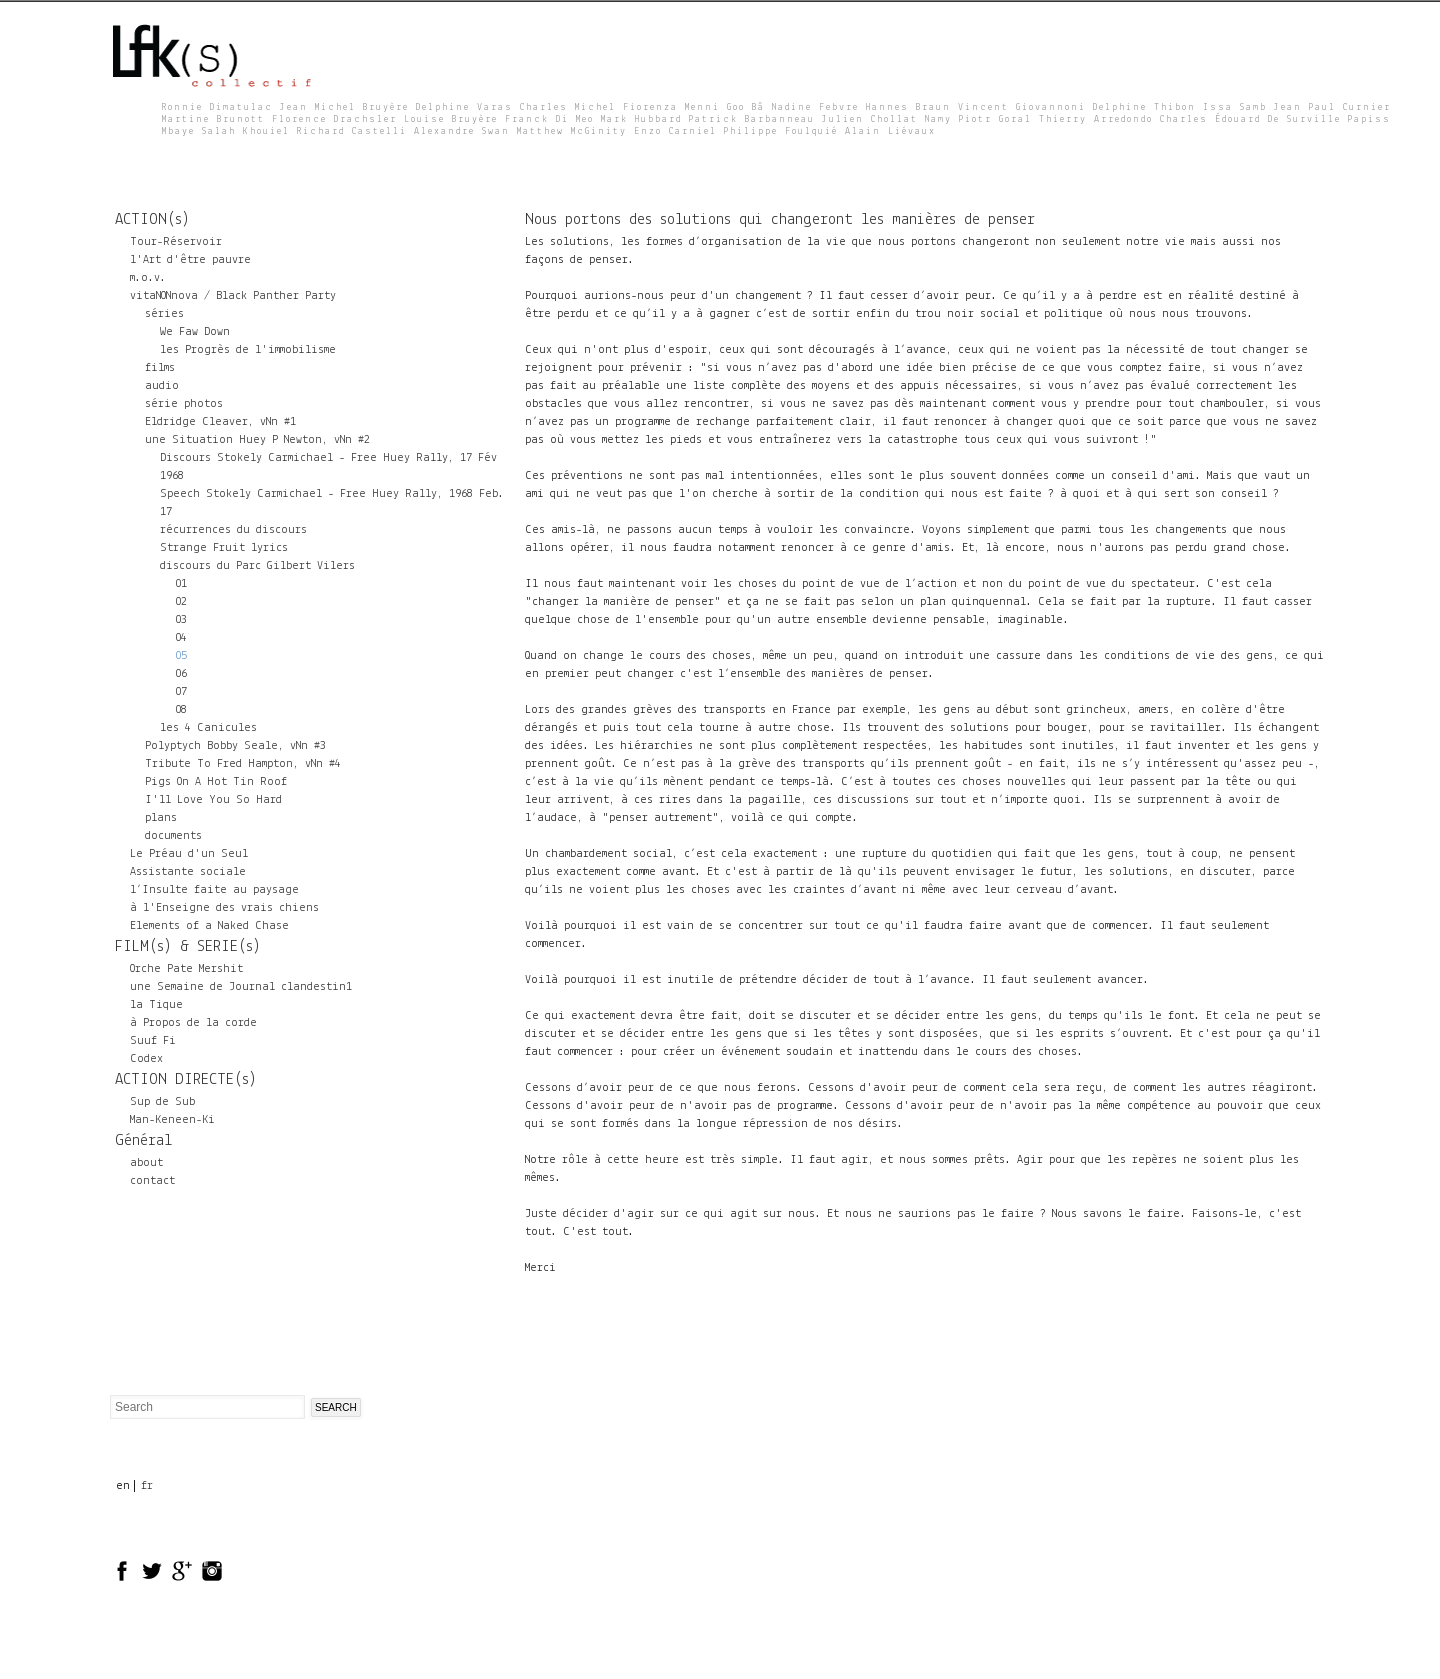 This screenshot has height=1679, width=1440. What do you see at coordinates (146, 1163) in the screenshot?
I see `about` at bounding box center [146, 1163].